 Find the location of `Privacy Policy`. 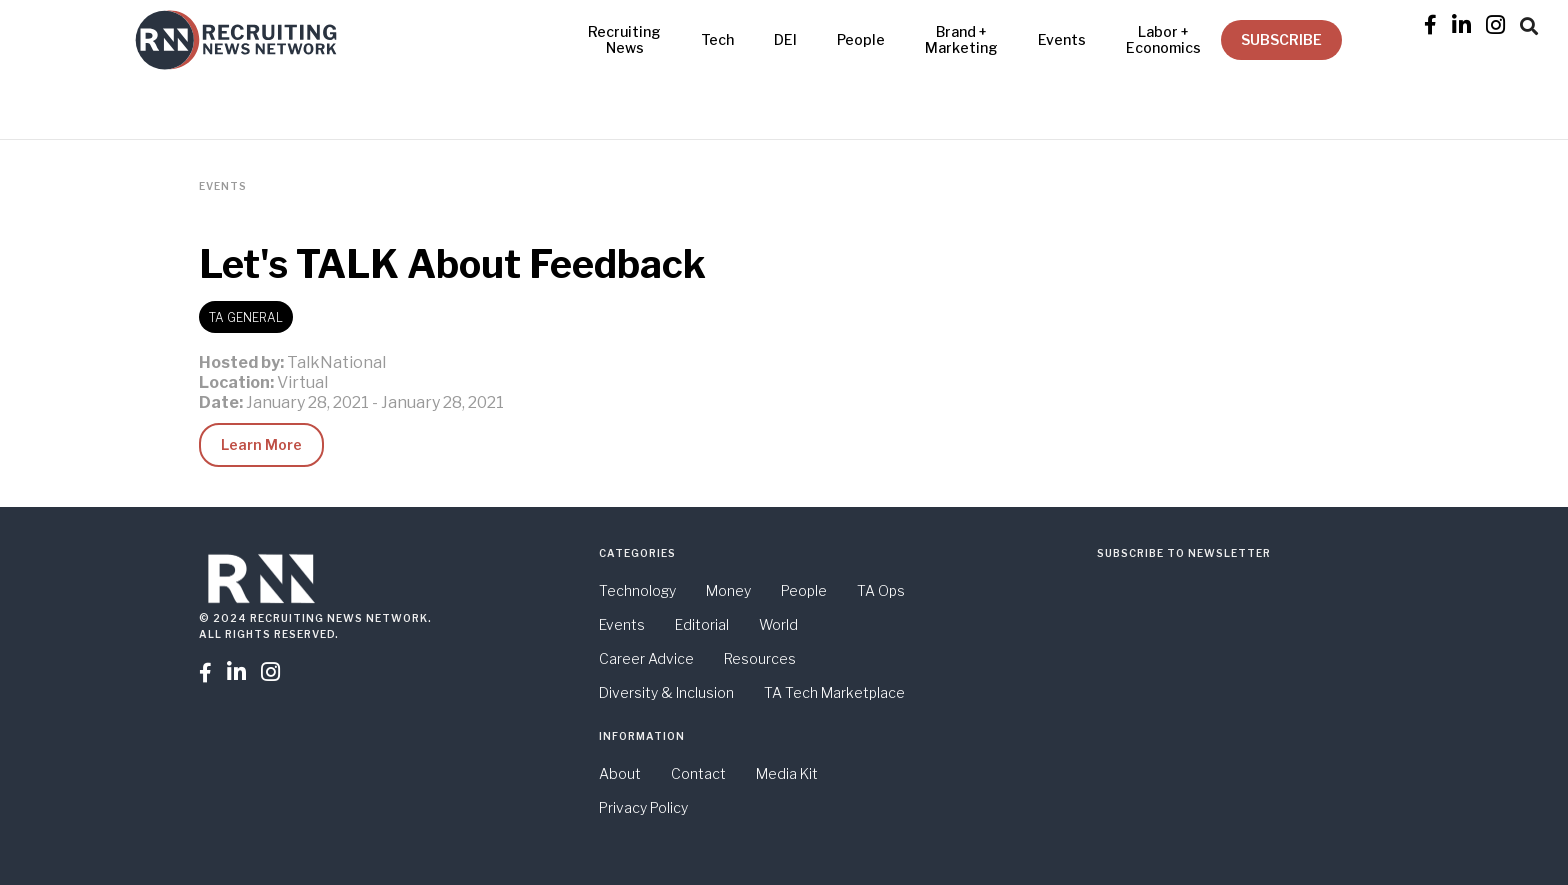

Privacy Policy is located at coordinates (643, 807).